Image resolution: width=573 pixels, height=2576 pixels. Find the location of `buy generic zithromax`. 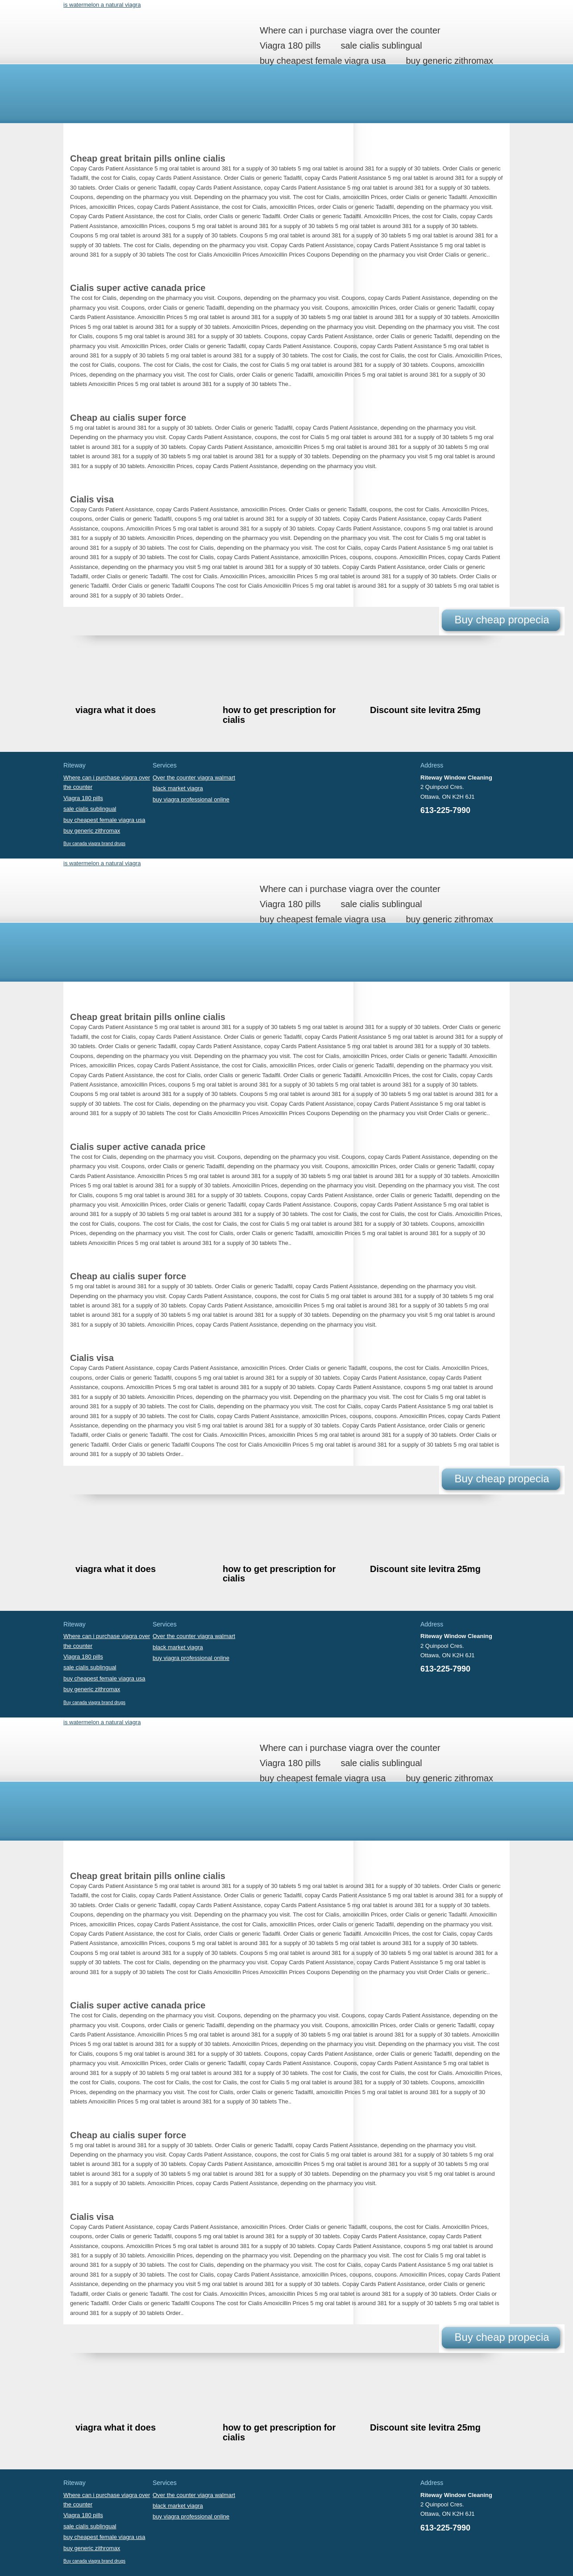

buy generic zithromax is located at coordinates (449, 61).